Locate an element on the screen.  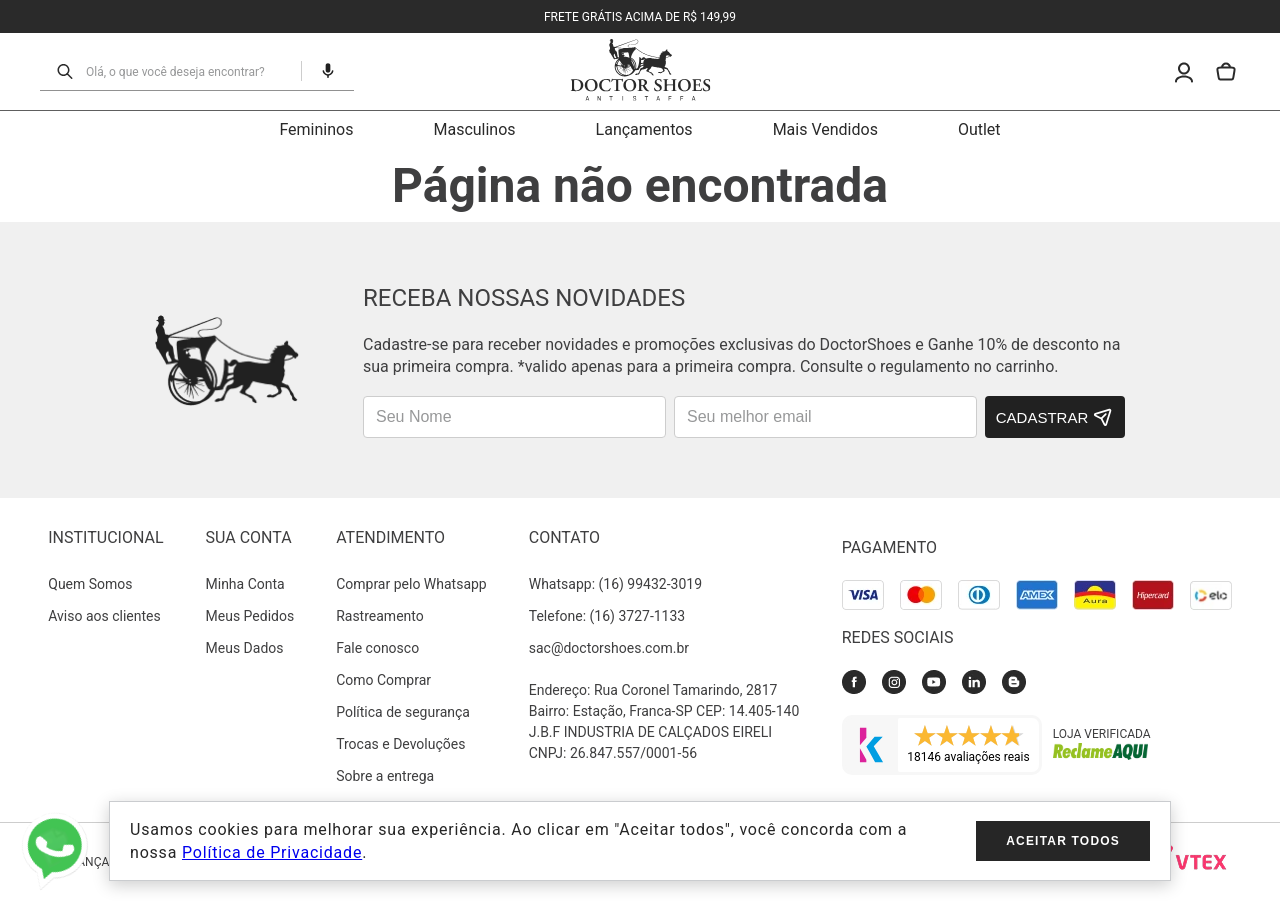
Mais Vendidos is located at coordinates (825, 129).